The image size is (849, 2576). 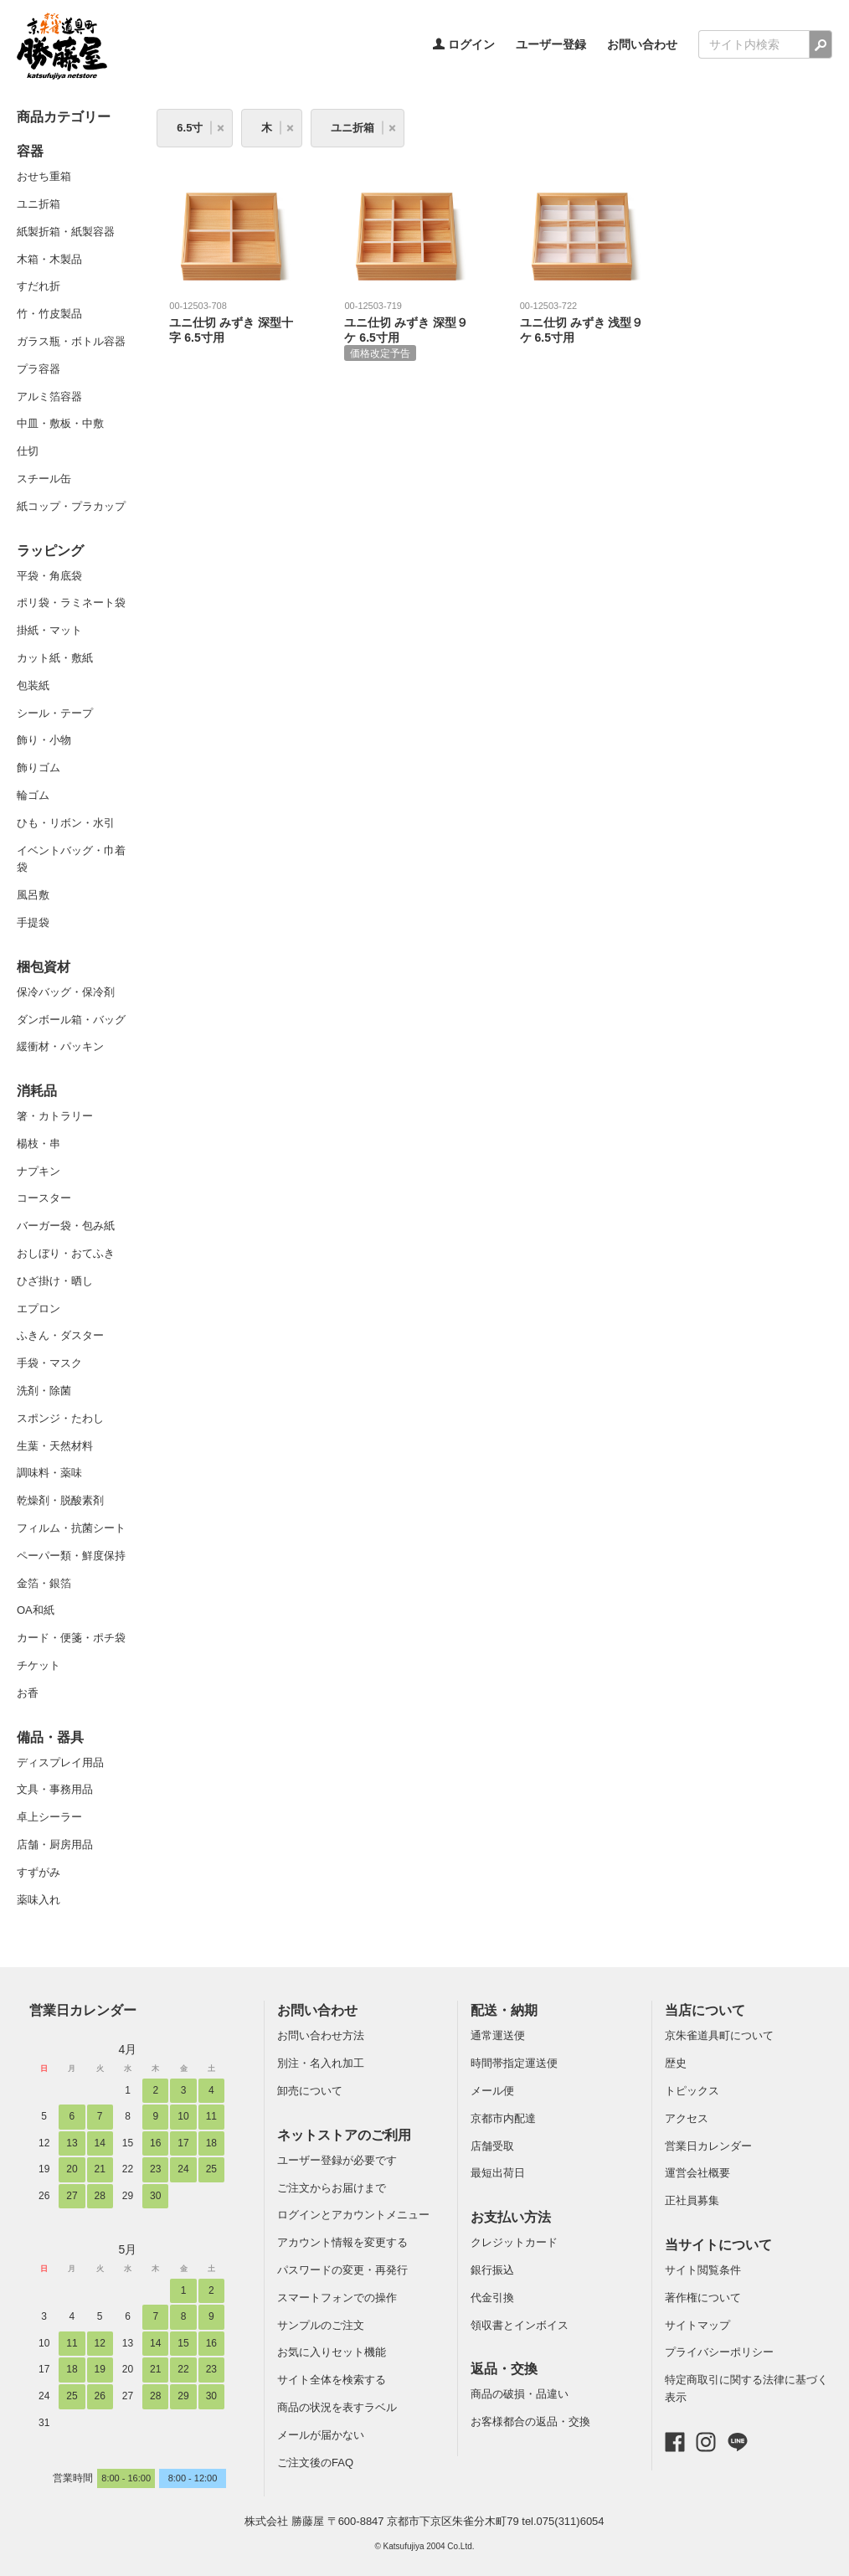 What do you see at coordinates (511, 2217) in the screenshot?
I see `お支払い方法` at bounding box center [511, 2217].